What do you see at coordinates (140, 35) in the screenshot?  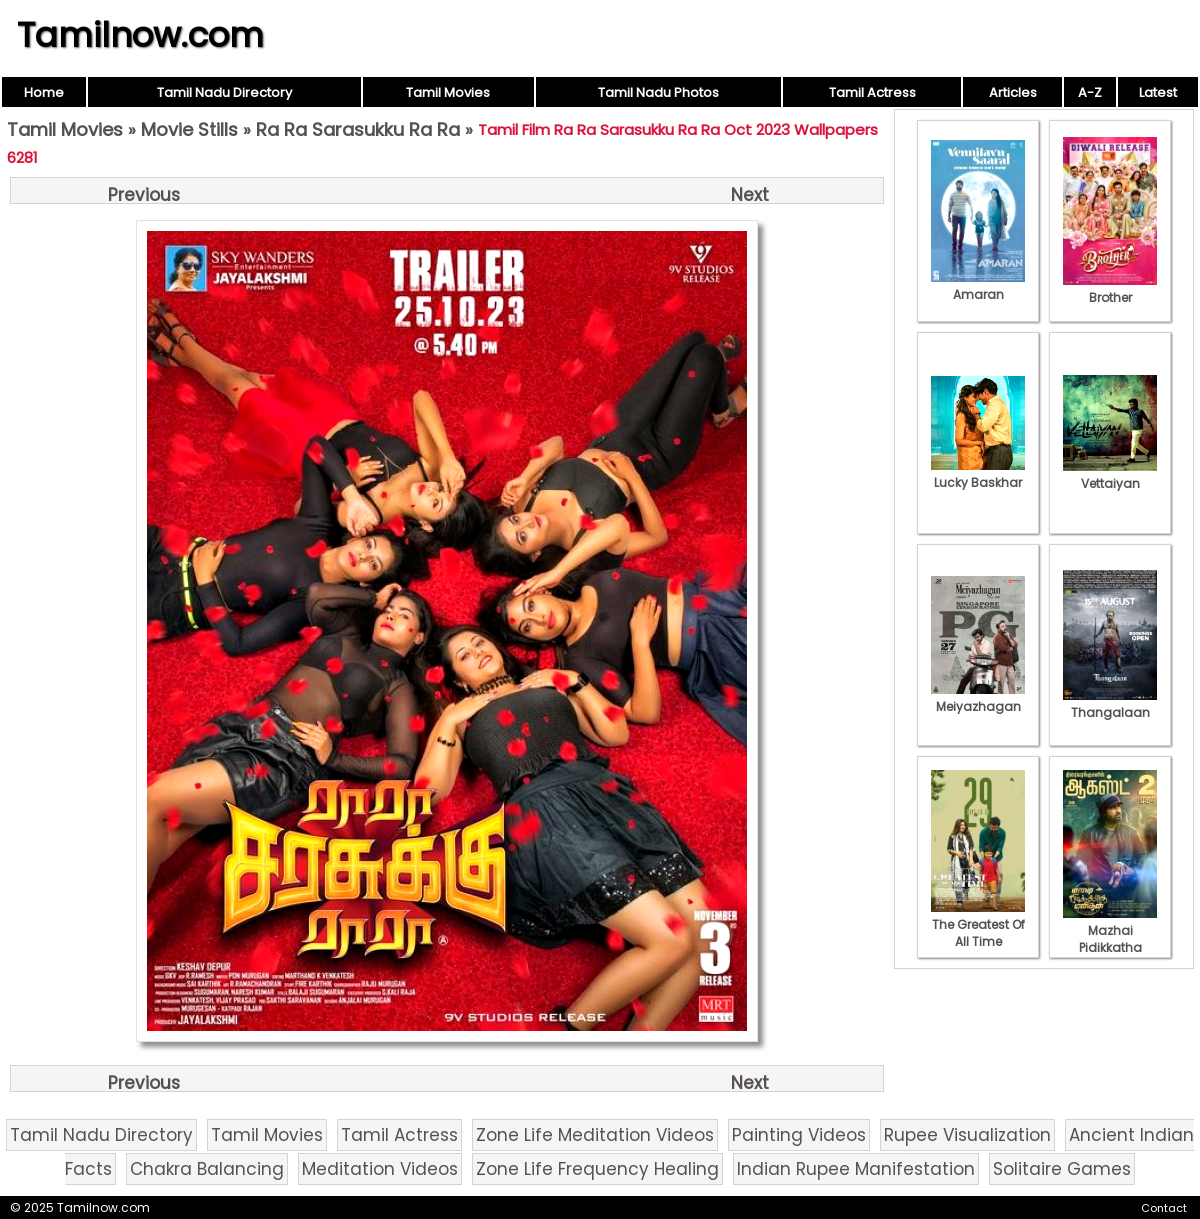 I see `Tamilnow.com` at bounding box center [140, 35].